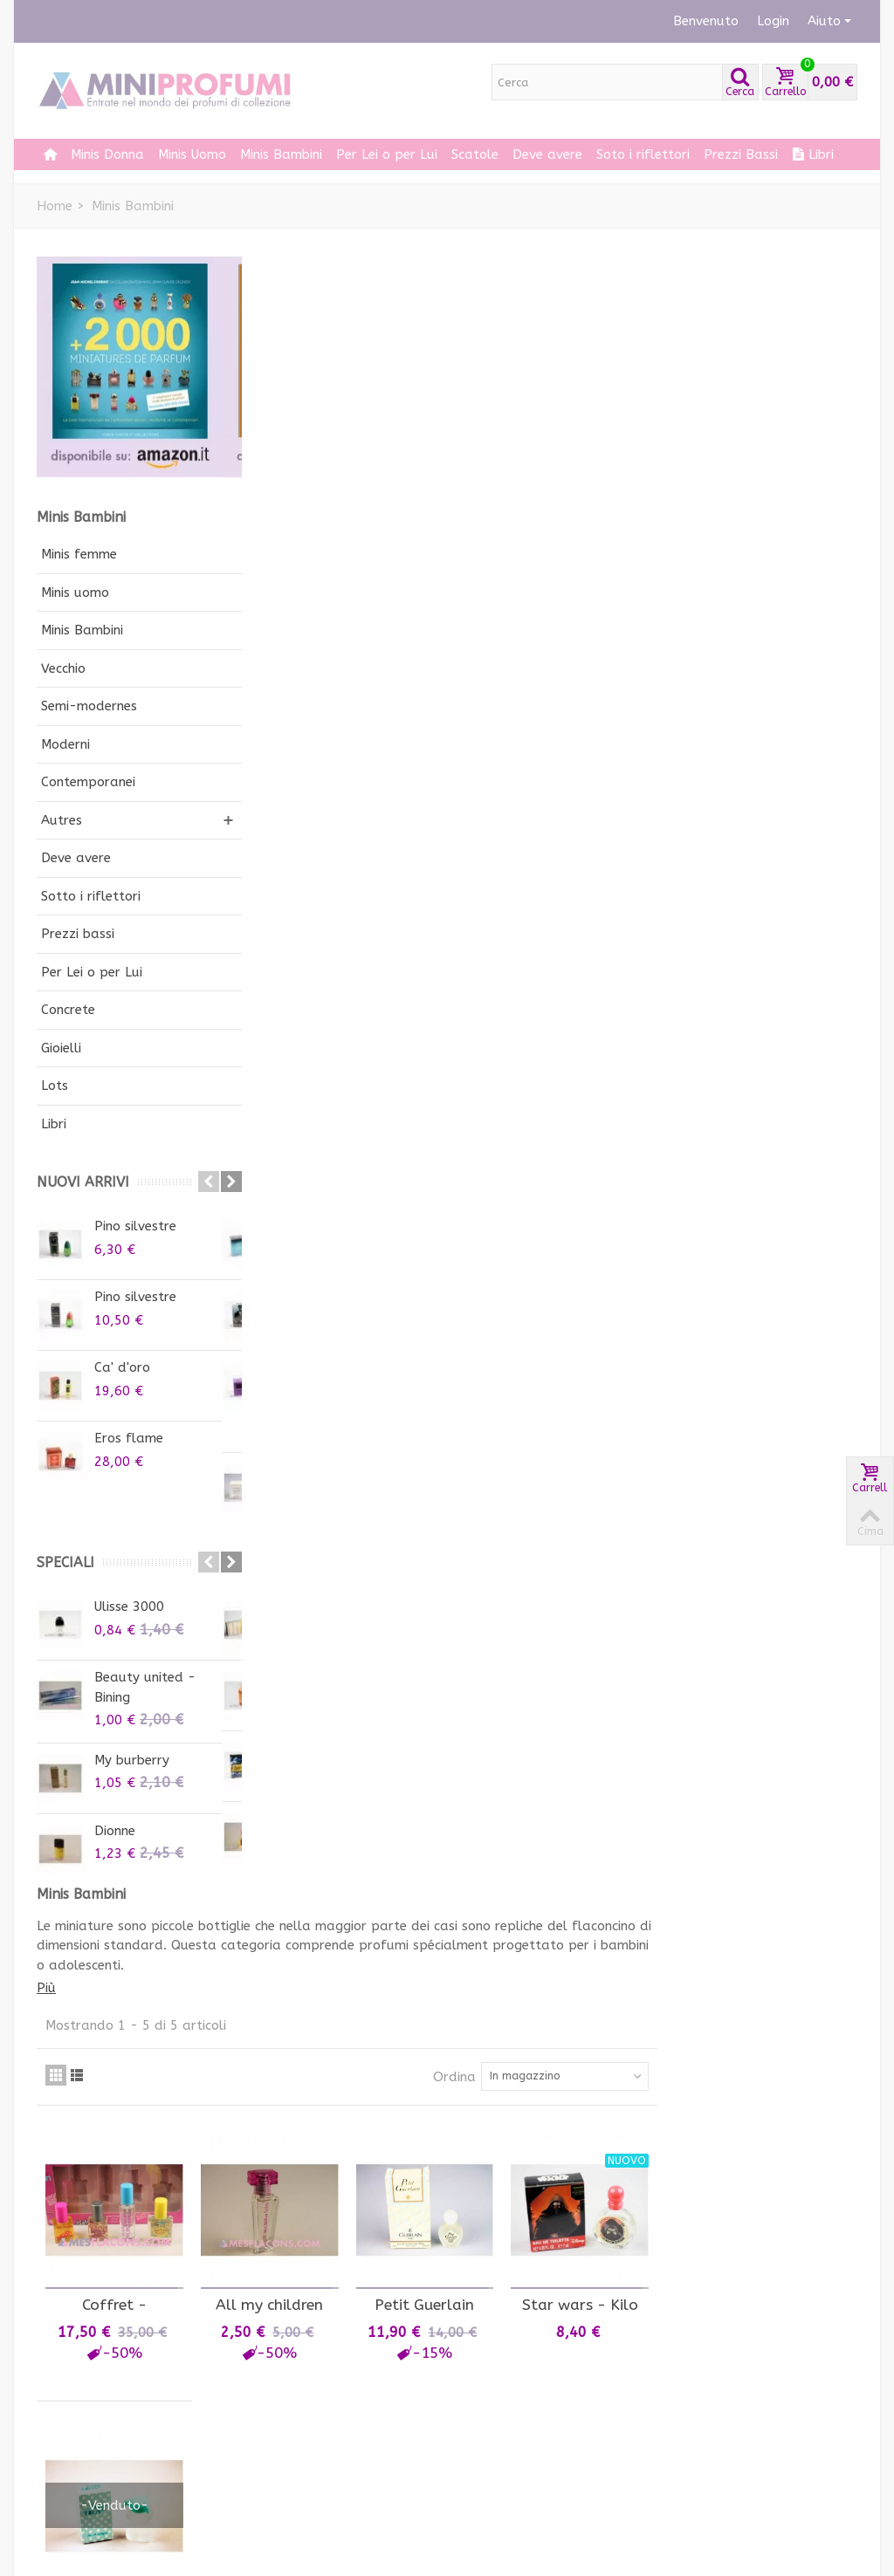  Describe the element at coordinates (122, 1367) in the screenshot. I see `Ca' d'oro` at that location.